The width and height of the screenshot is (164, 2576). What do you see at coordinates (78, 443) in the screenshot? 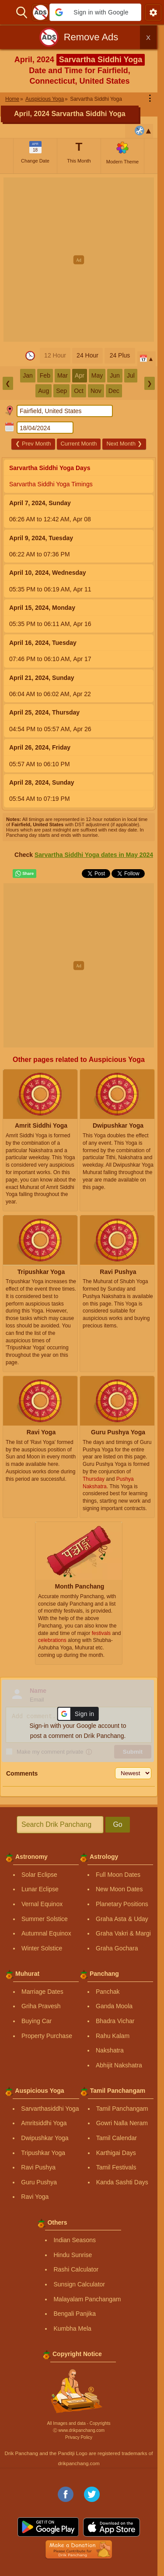
I see `Current Month` at bounding box center [78, 443].